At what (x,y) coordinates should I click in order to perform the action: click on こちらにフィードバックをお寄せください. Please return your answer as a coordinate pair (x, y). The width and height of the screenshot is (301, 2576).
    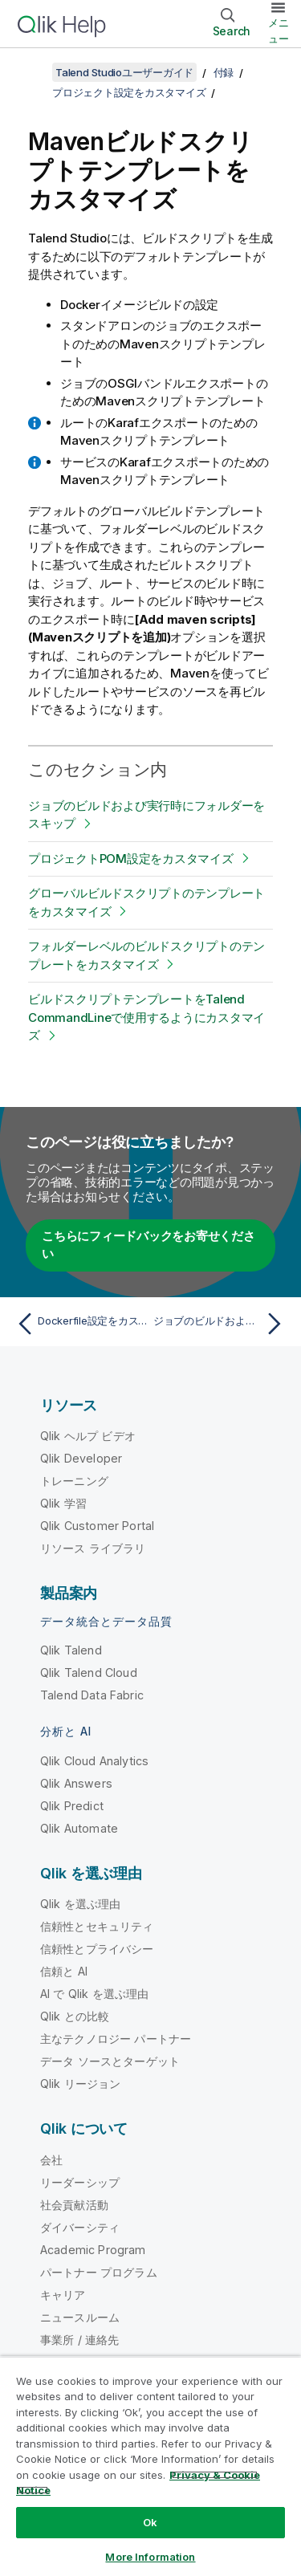
    Looking at the image, I should click on (148, 1245).